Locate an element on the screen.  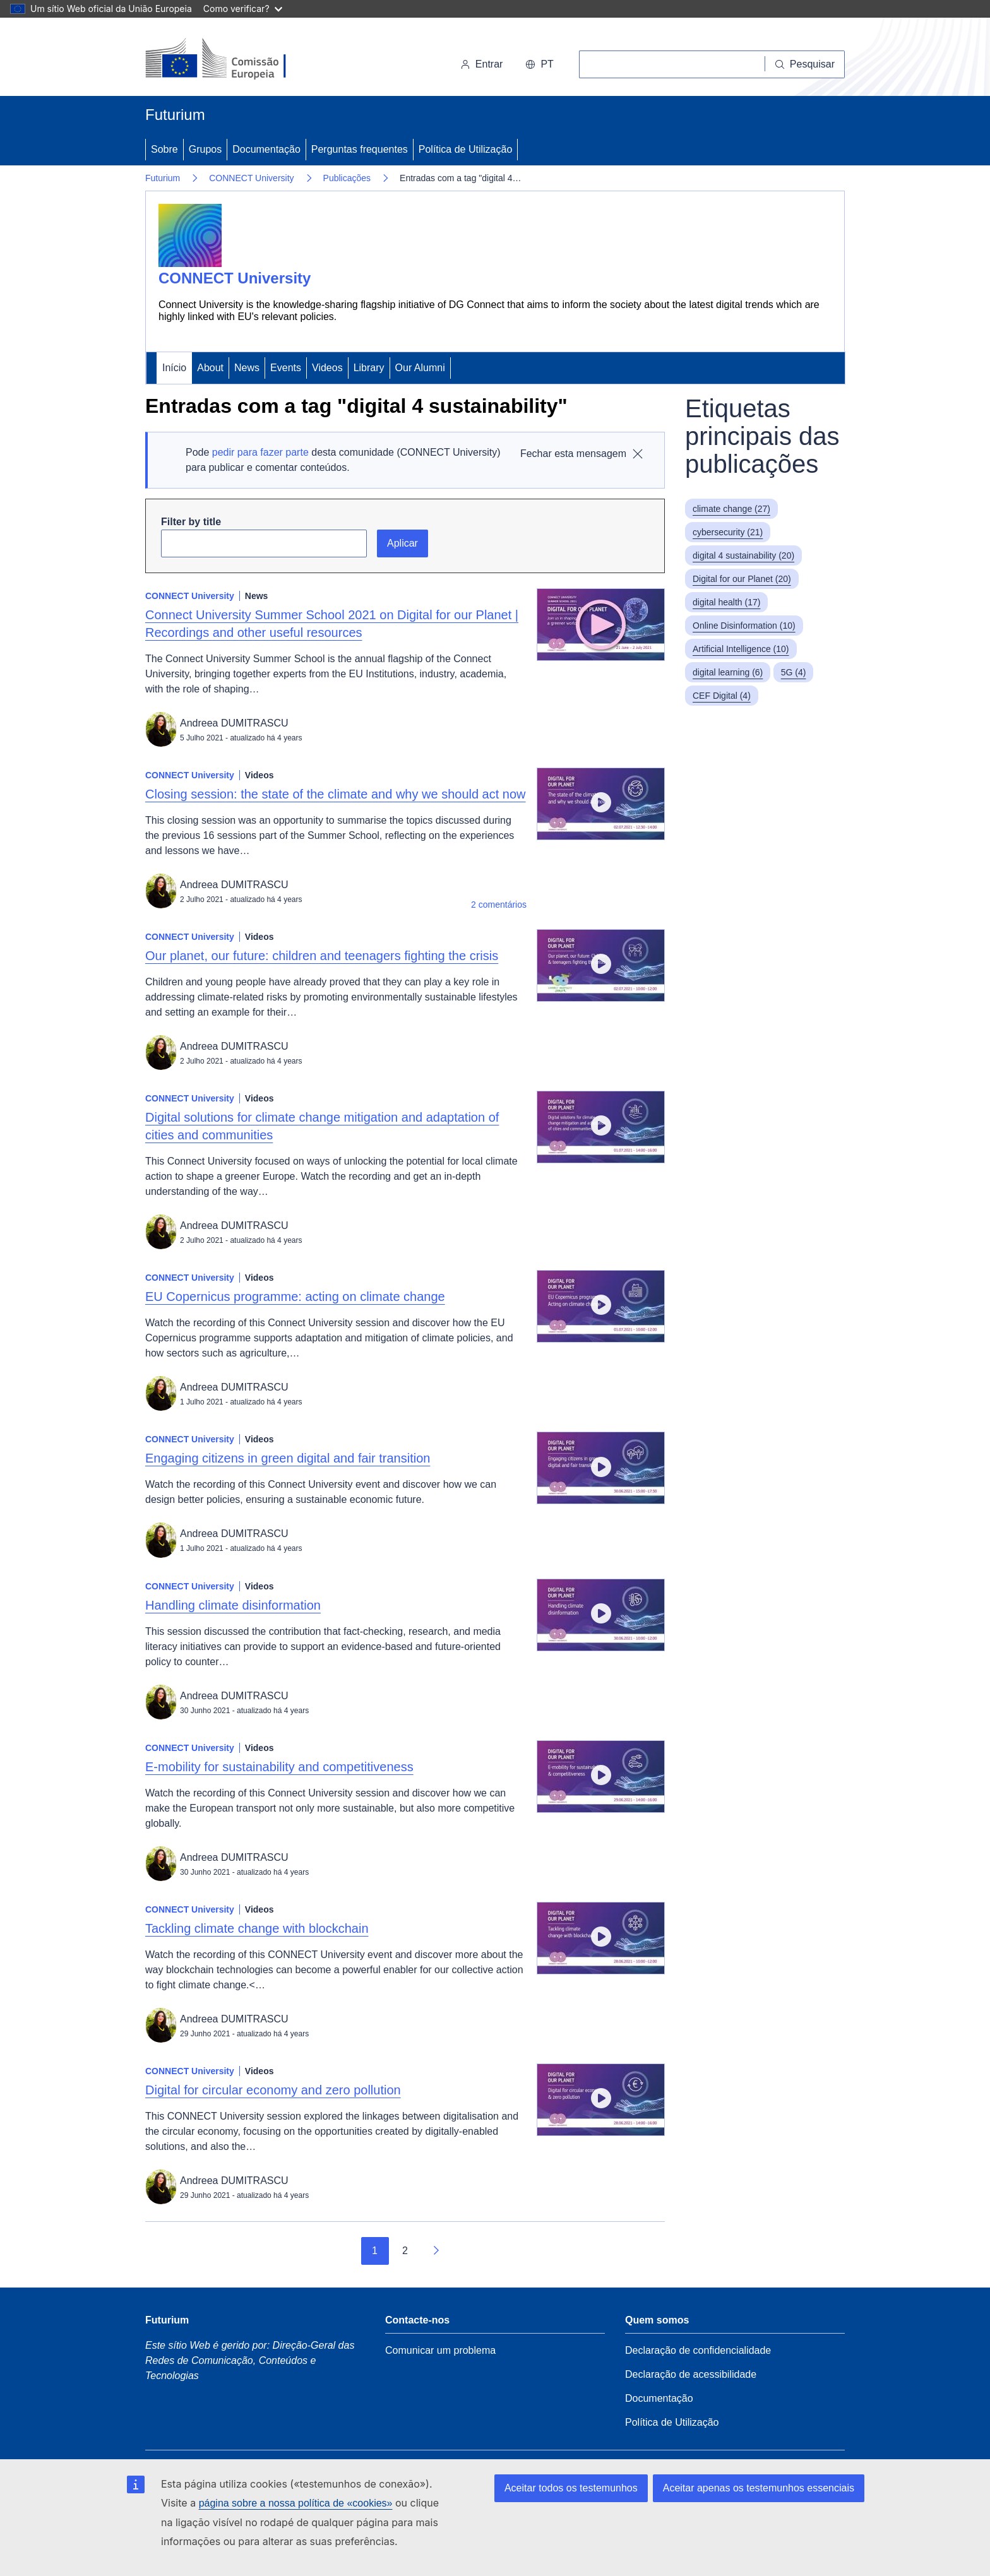
pt [button] is located at coordinates (539, 64).